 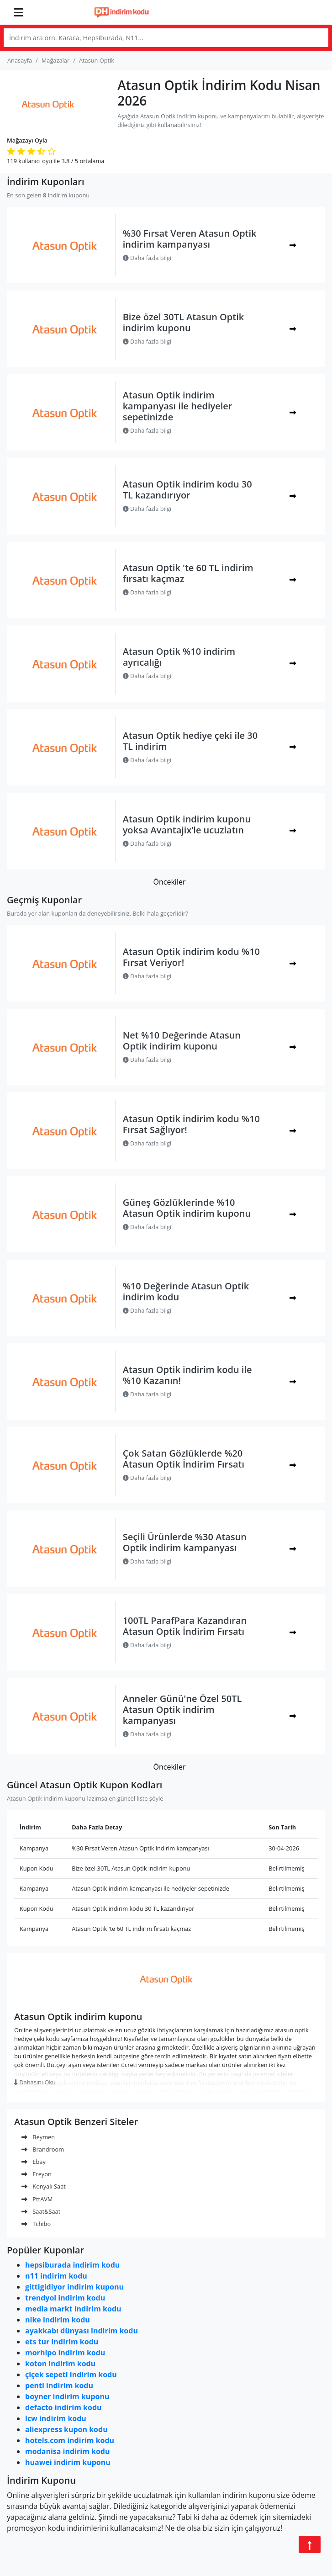 What do you see at coordinates (179, 656) in the screenshot?
I see `Atasun Optik %10 indirim ayrıcalığı` at bounding box center [179, 656].